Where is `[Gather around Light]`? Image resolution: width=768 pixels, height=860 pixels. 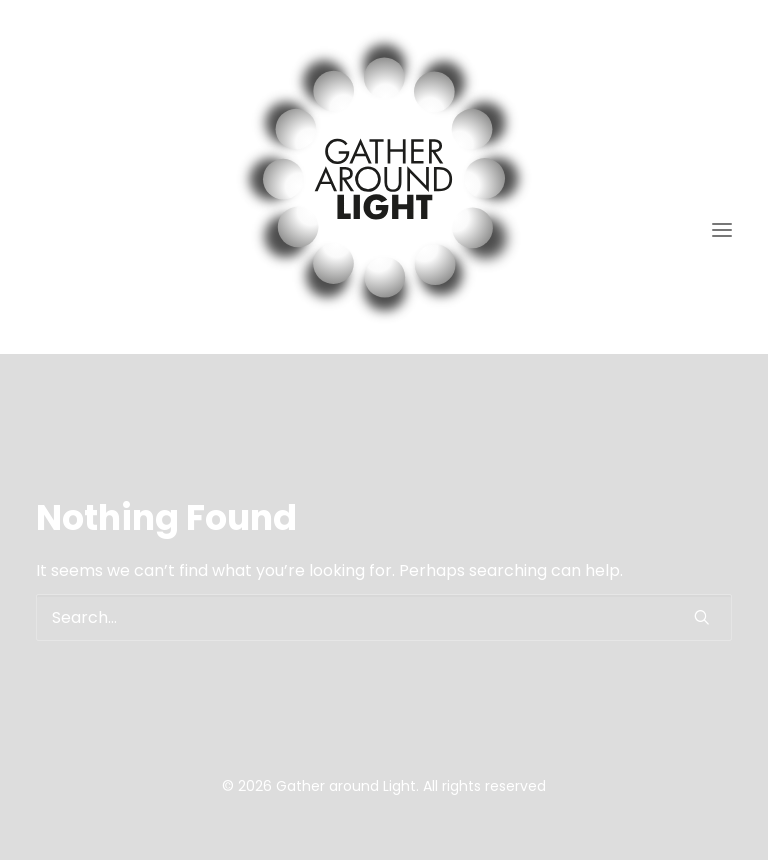
[Gather around Light] is located at coordinates (384, 177).